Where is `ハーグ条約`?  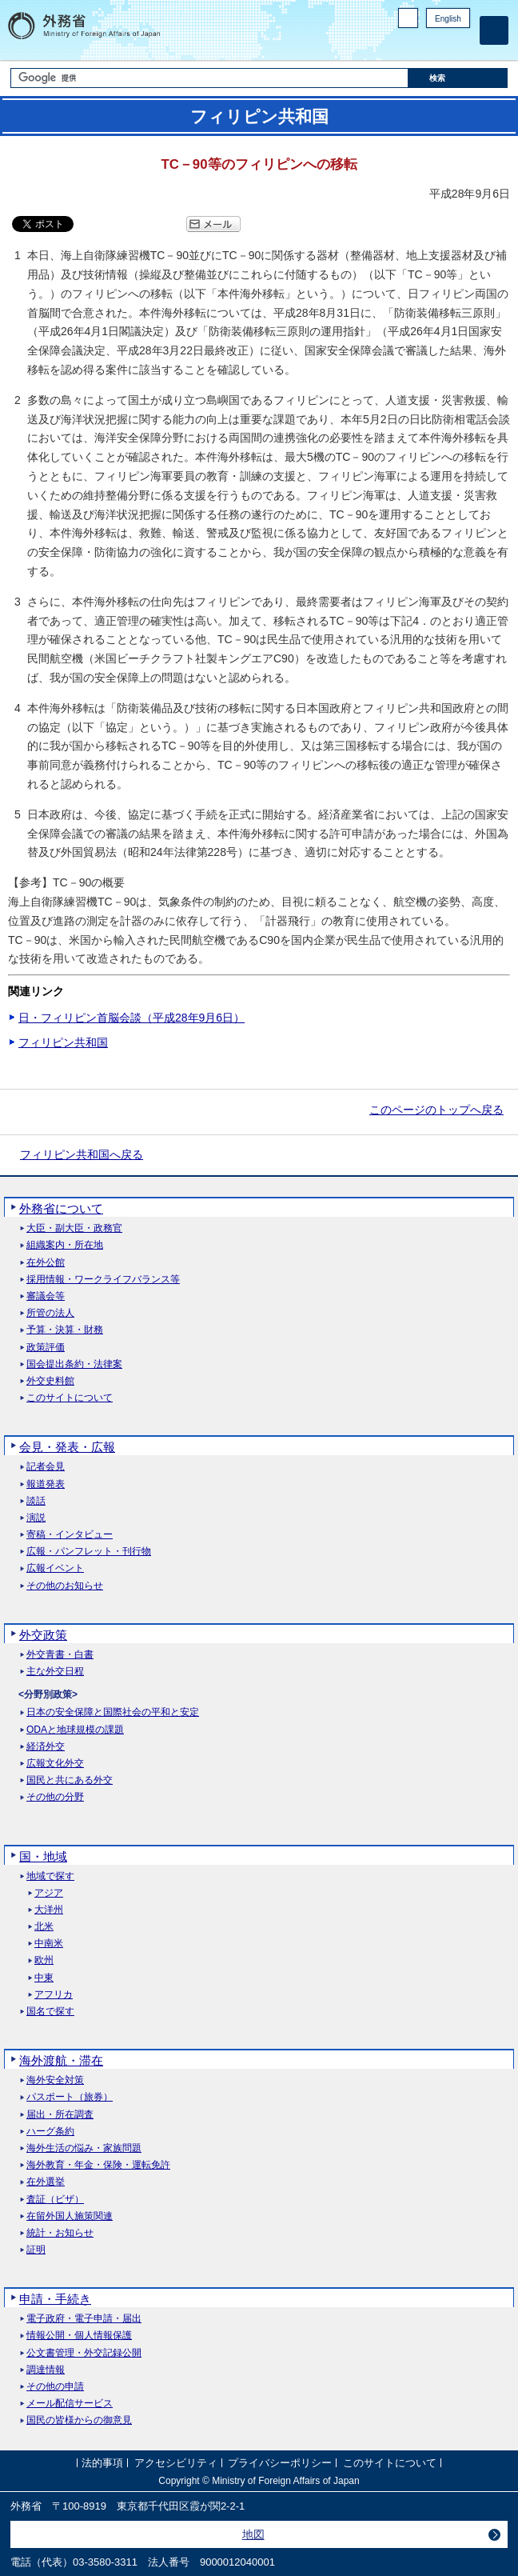
ハーグ条約 is located at coordinates (50, 2131).